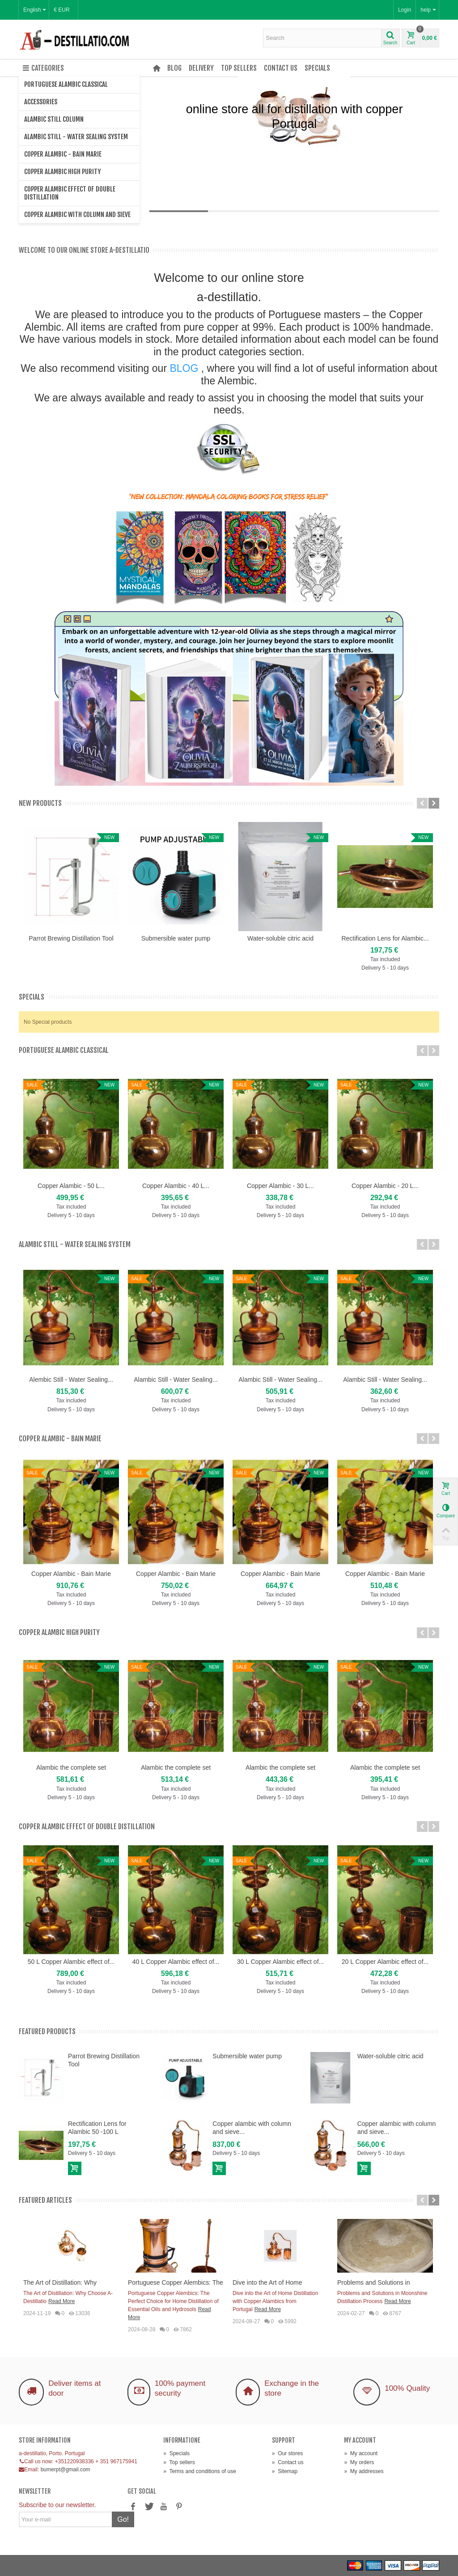  I want to click on 20 L Copper Alambic effect of..., so click(385, 1961).